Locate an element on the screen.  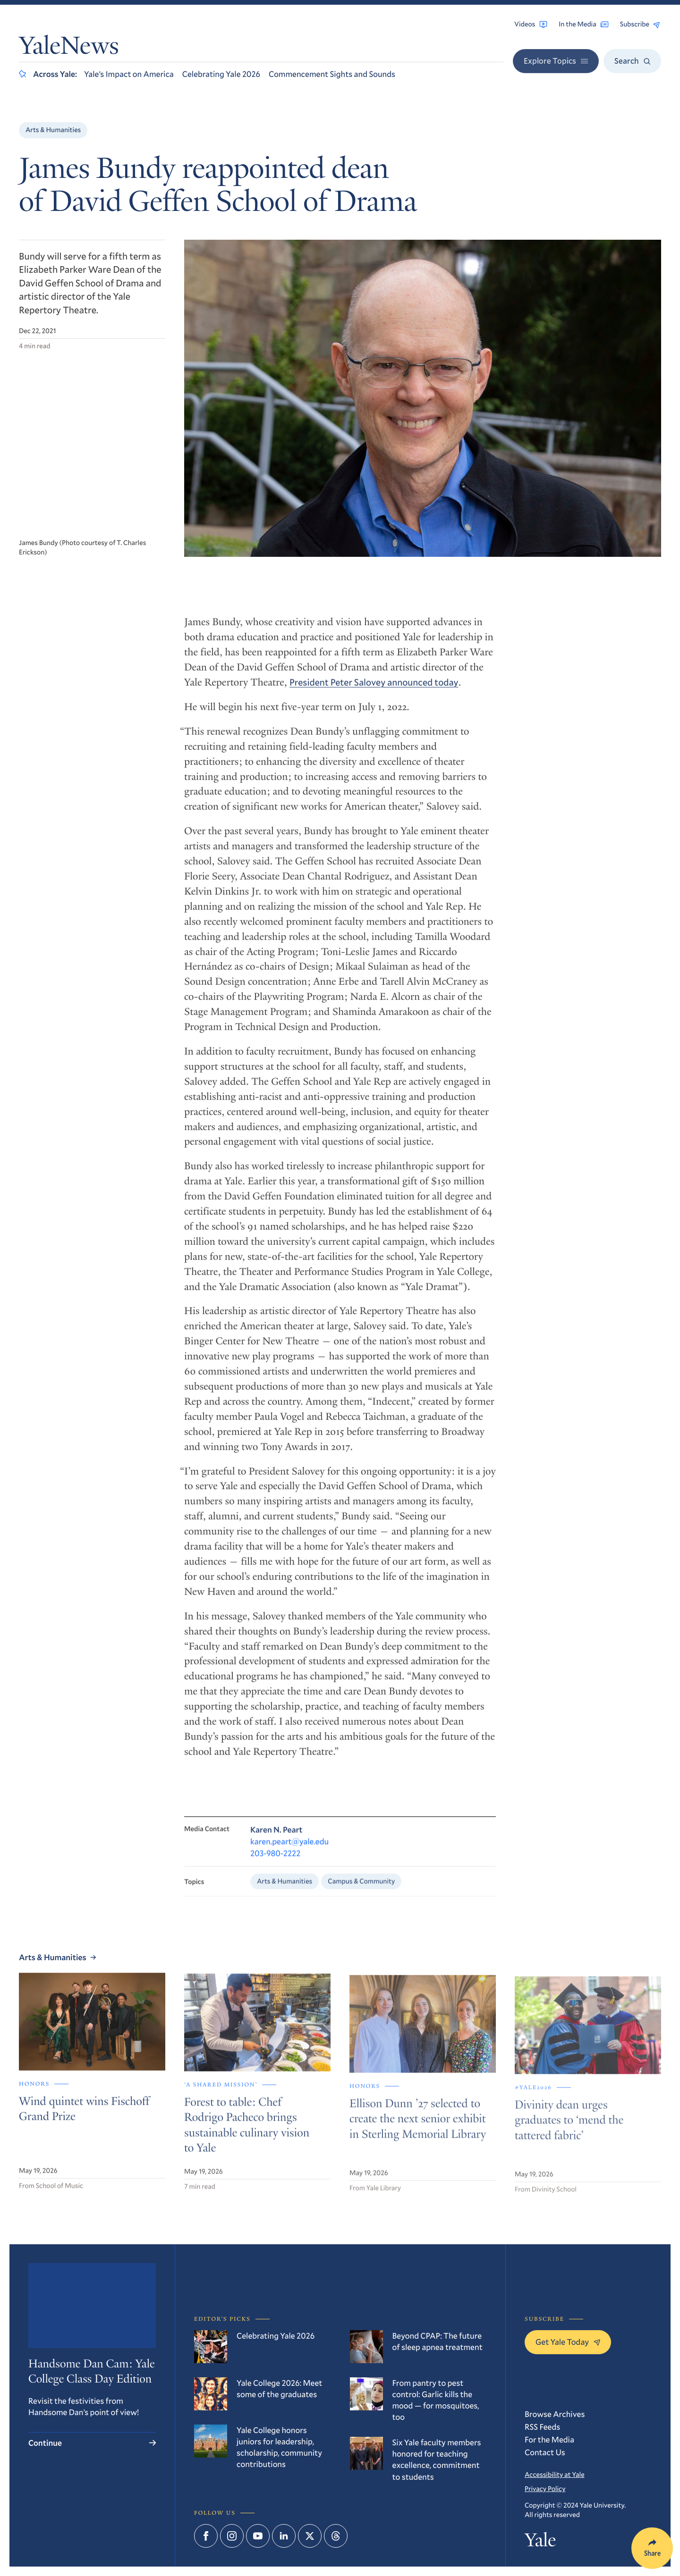
President Peter Salovey announced today is located at coordinates (374, 690).